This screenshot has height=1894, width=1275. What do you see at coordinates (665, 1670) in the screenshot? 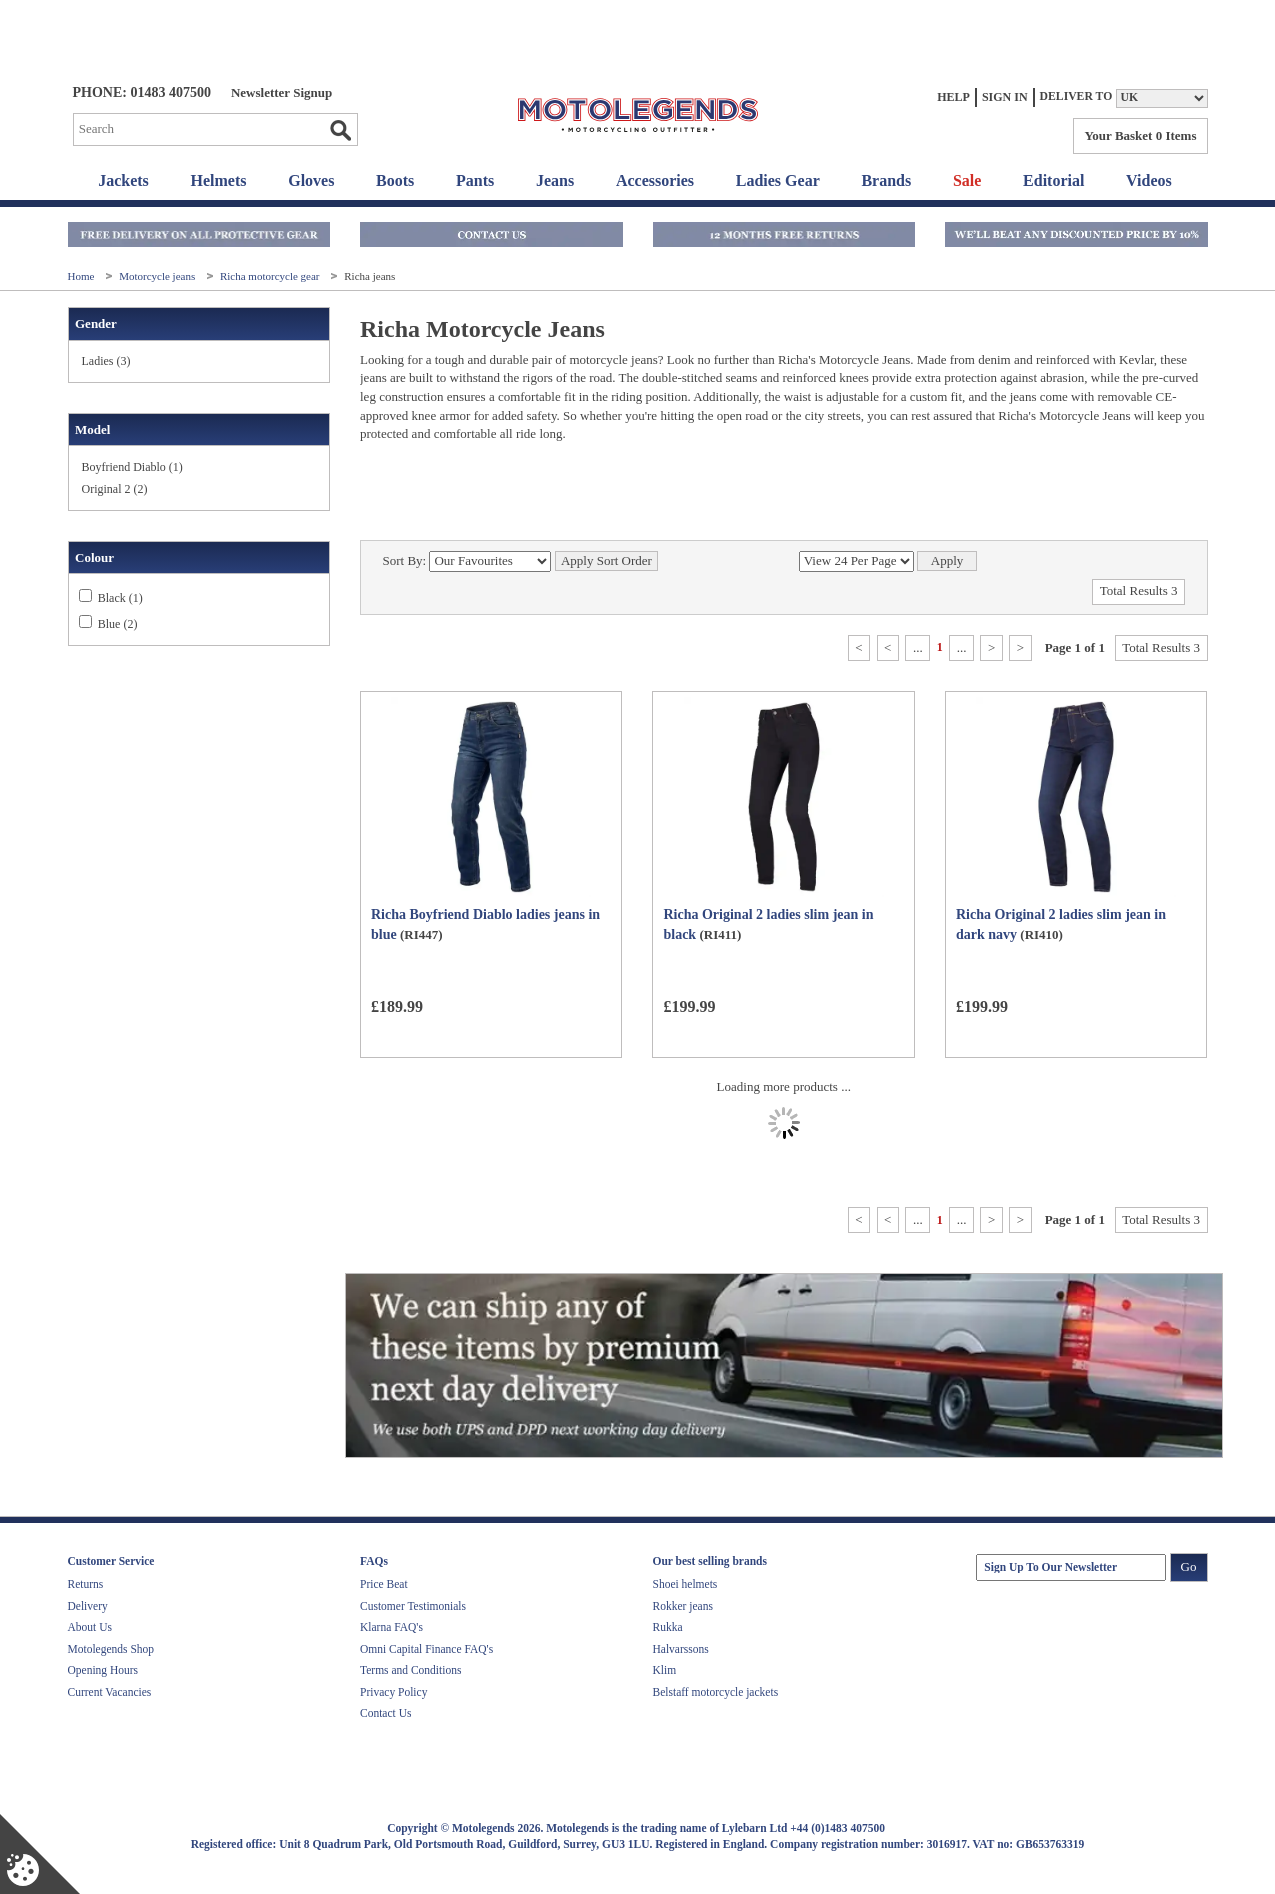
I see `Klim` at bounding box center [665, 1670].